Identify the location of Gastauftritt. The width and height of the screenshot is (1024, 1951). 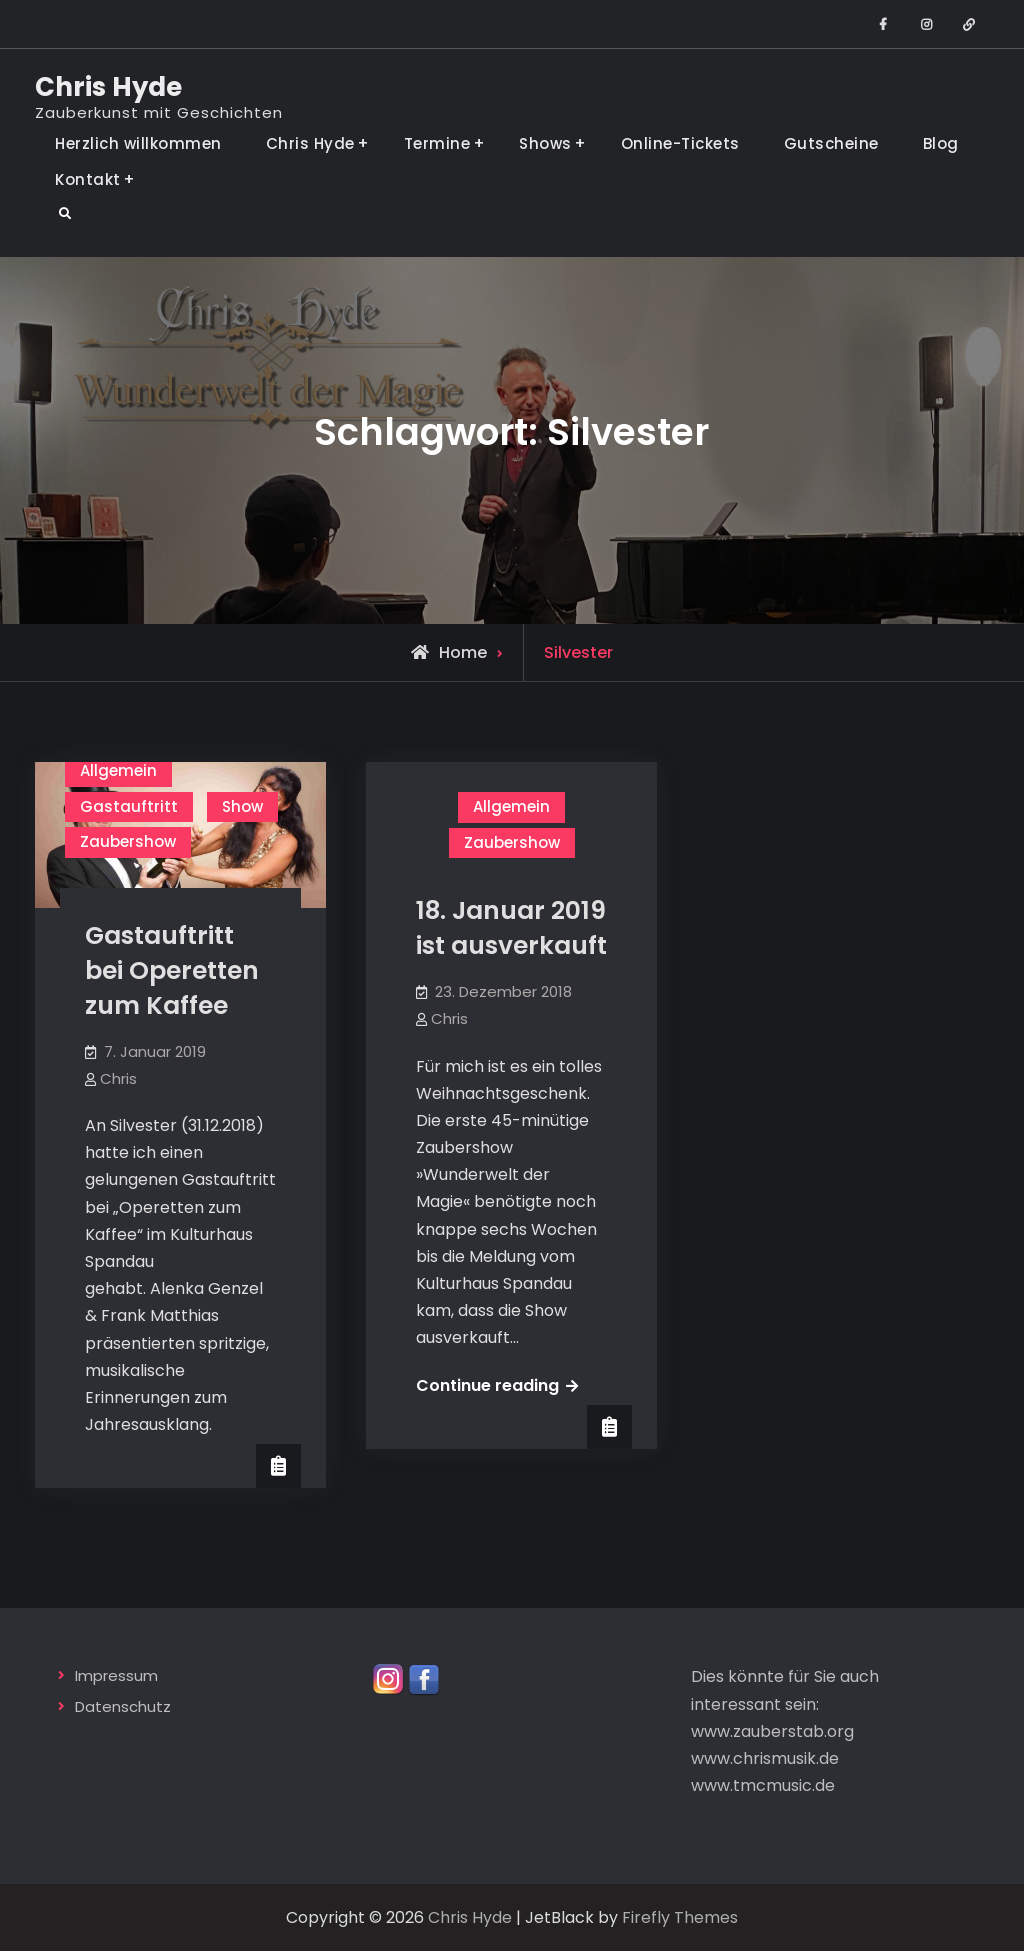
(129, 806).